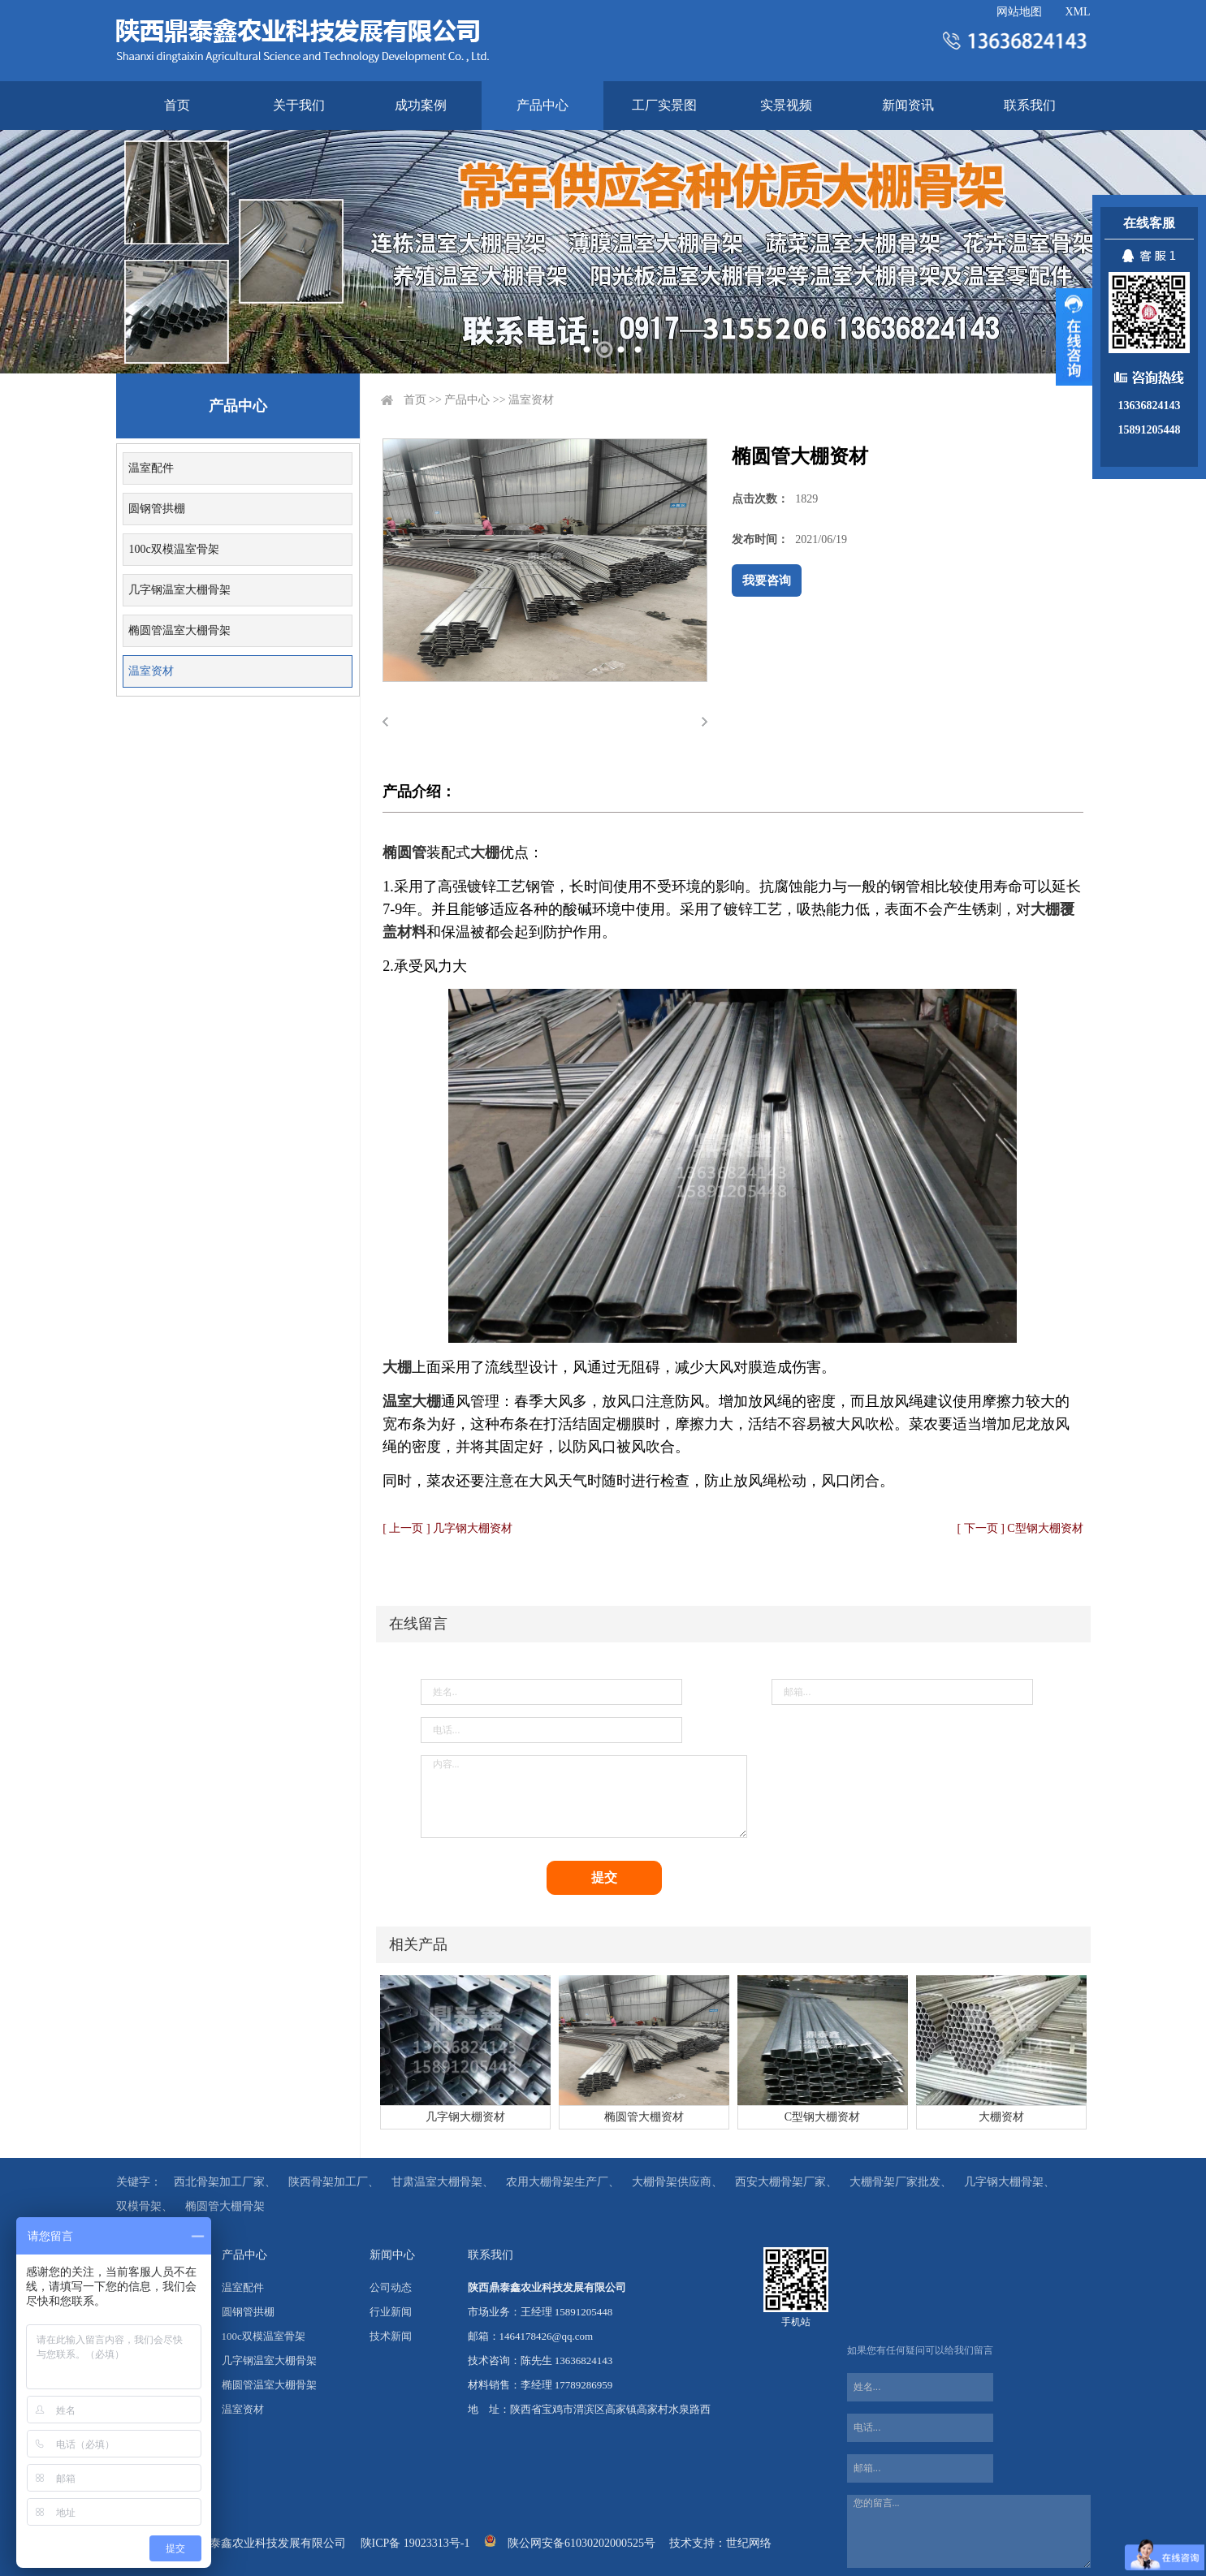 Image resolution: width=1206 pixels, height=2576 pixels. What do you see at coordinates (179, 590) in the screenshot?
I see `几字钢温室大棚骨架` at bounding box center [179, 590].